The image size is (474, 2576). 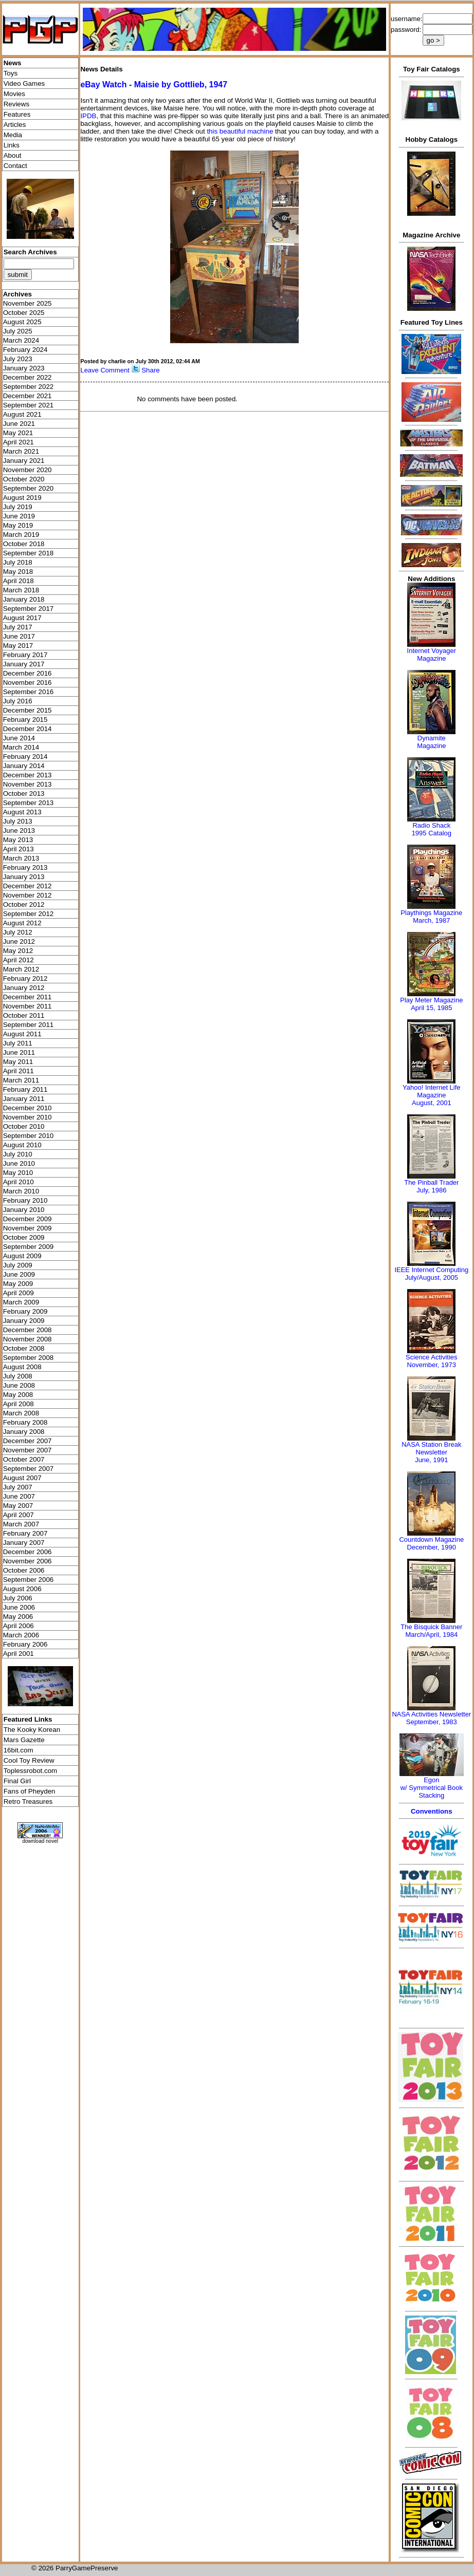 What do you see at coordinates (13, 155) in the screenshot?
I see `About` at bounding box center [13, 155].